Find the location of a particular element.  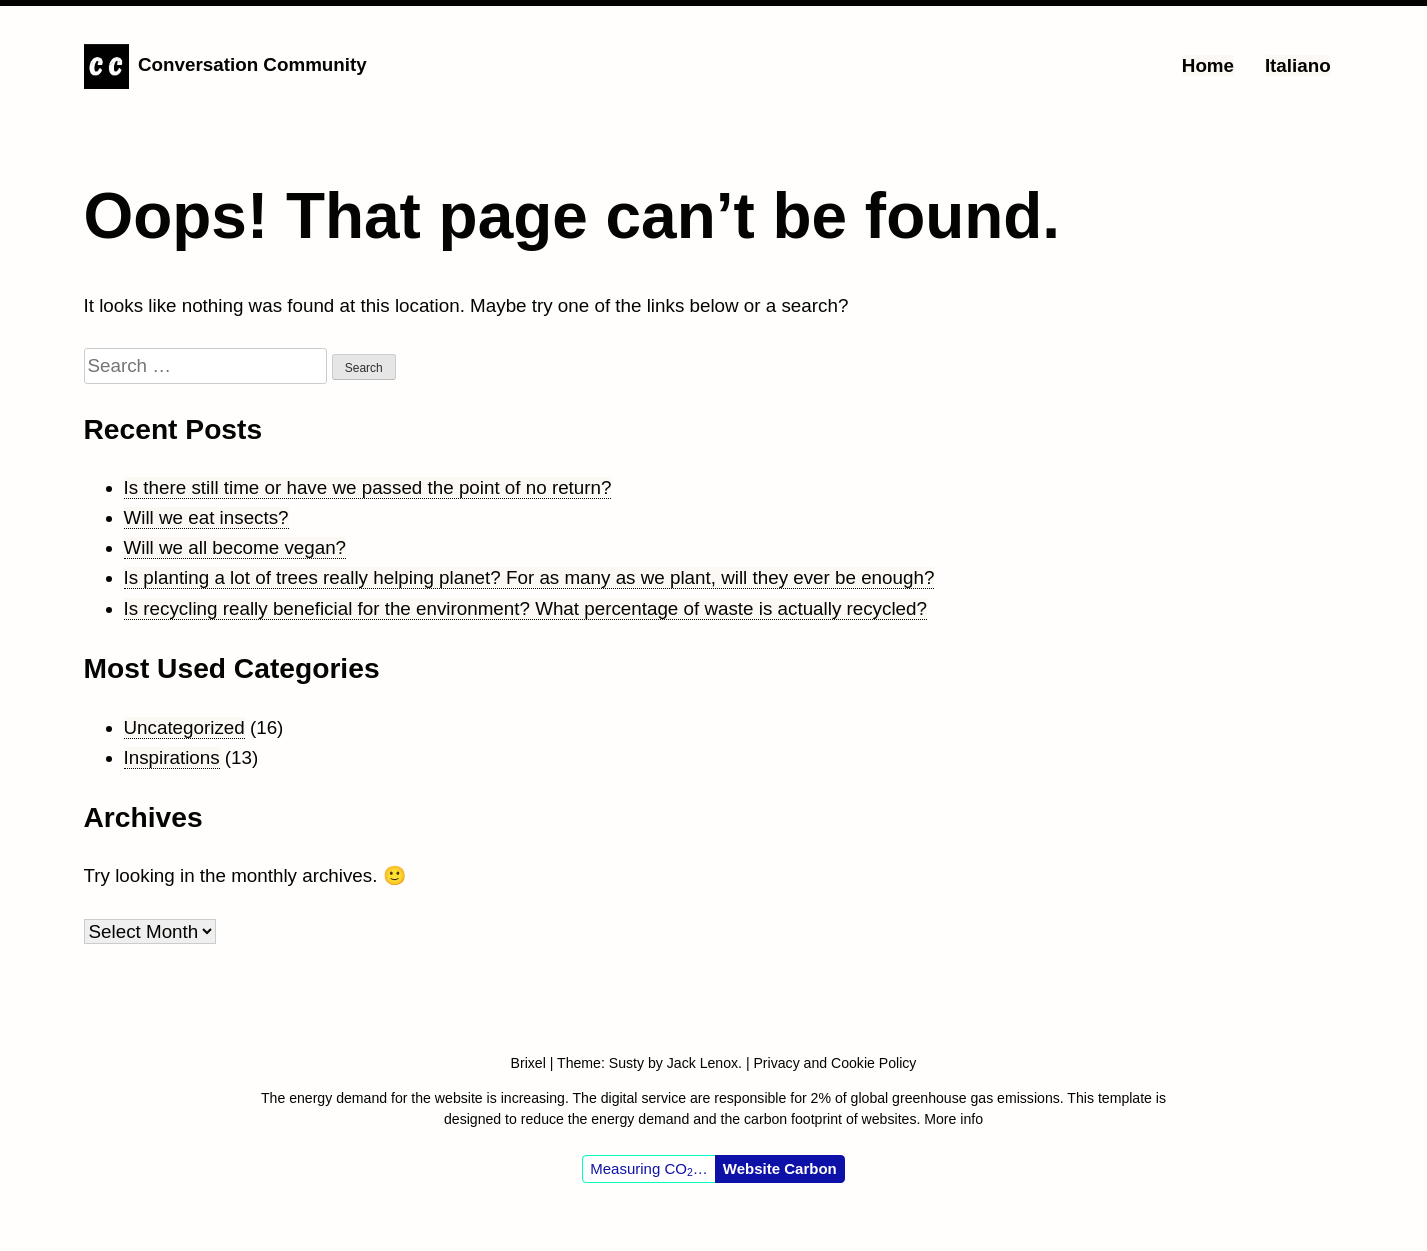

Website Carbon is located at coordinates (780, 1168).